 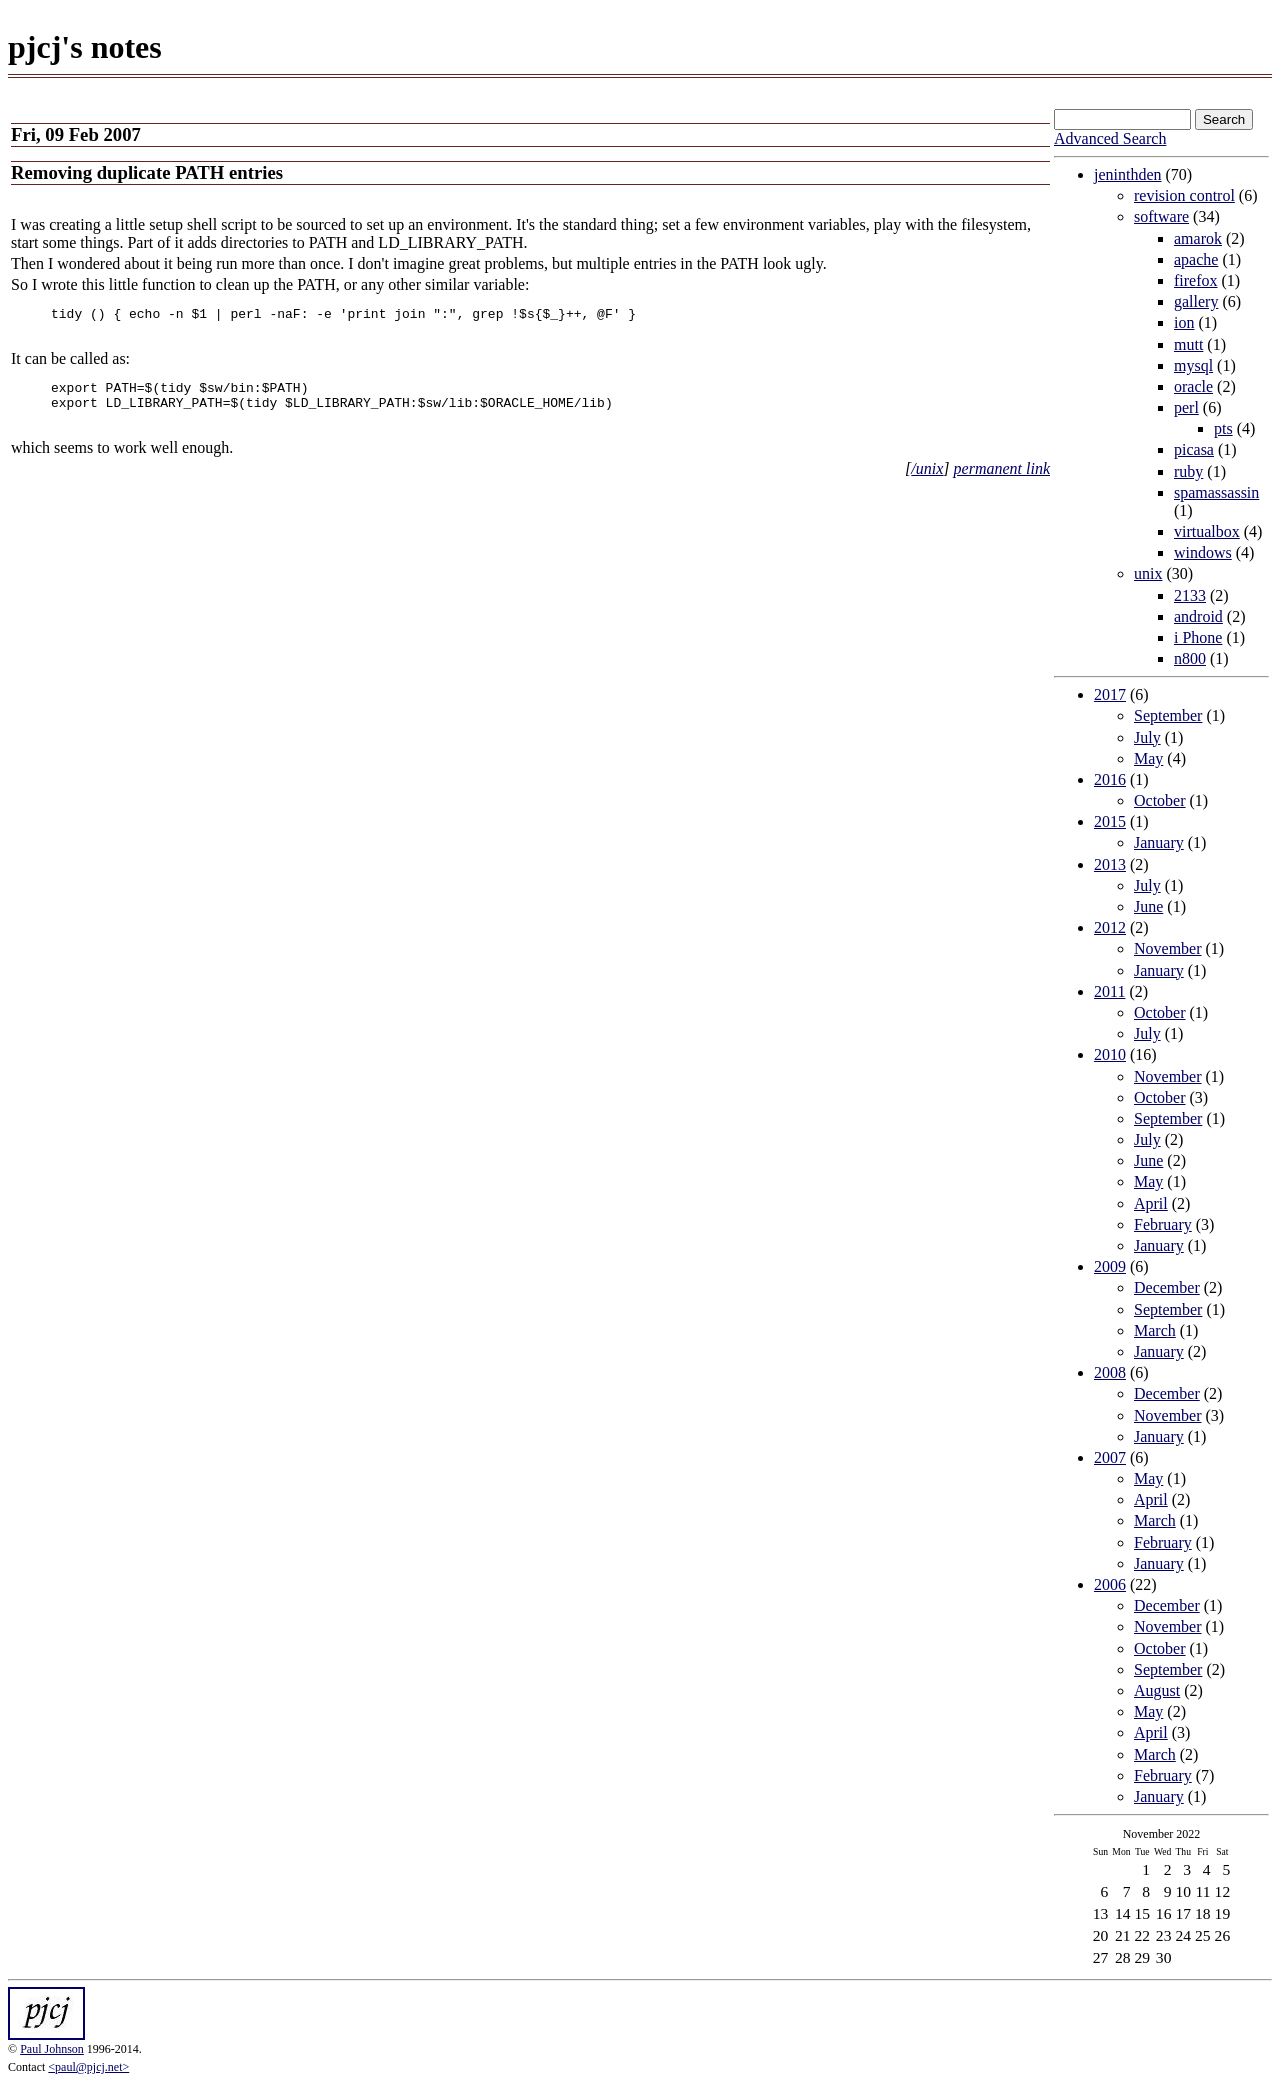 What do you see at coordinates (1168, 948) in the screenshot?
I see `November` at bounding box center [1168, 948].